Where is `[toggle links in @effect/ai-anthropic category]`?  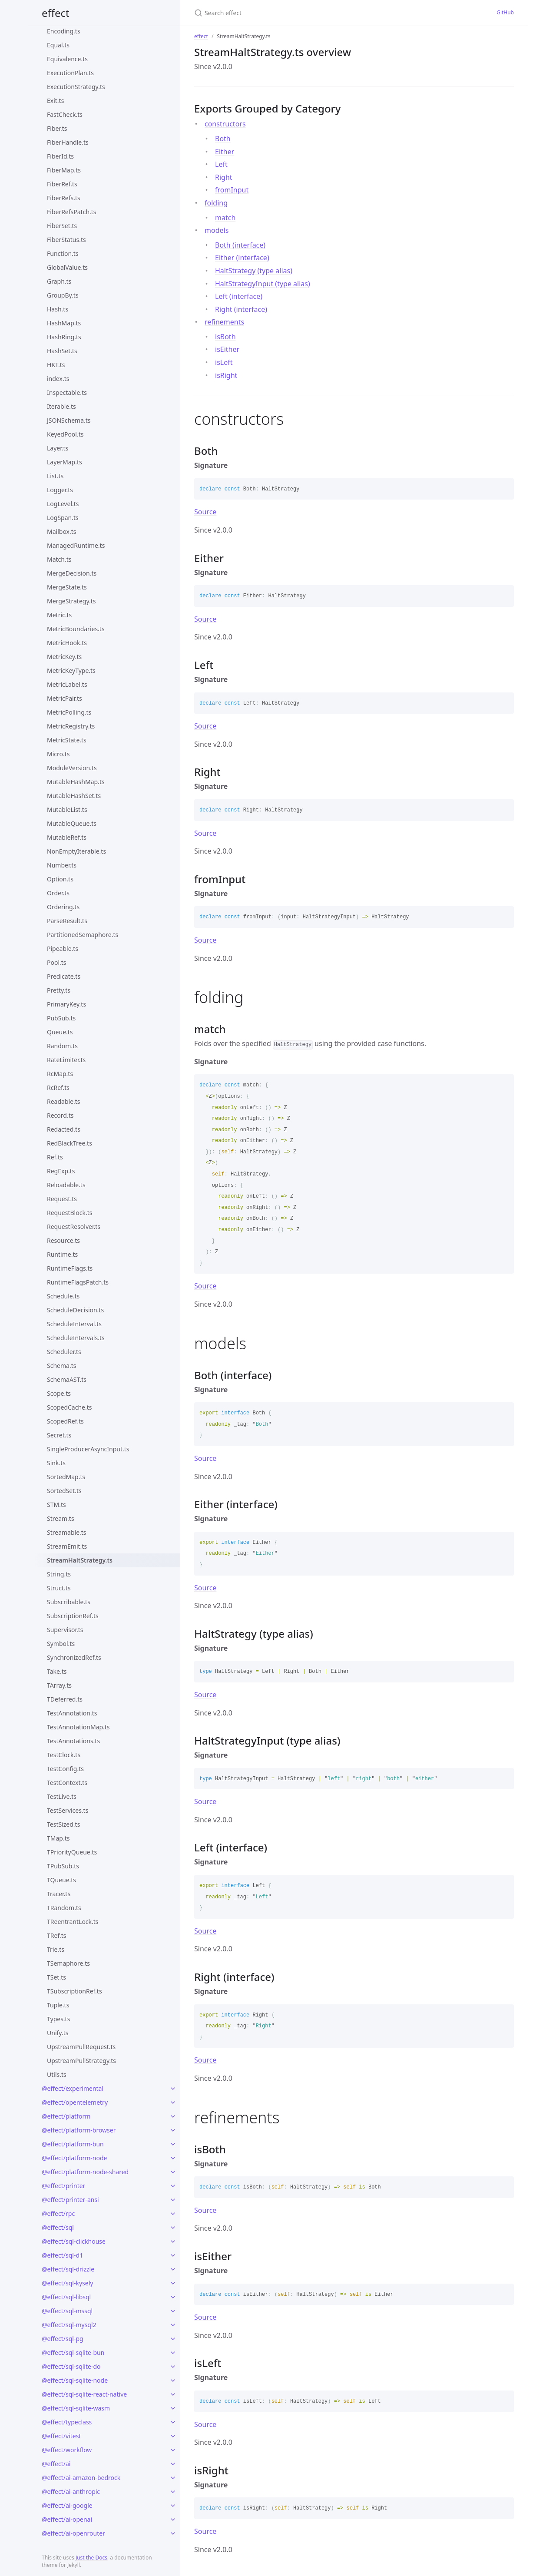
[toggle links in @effect/ai-anthropic category] is located at coordinates (173, 2492).